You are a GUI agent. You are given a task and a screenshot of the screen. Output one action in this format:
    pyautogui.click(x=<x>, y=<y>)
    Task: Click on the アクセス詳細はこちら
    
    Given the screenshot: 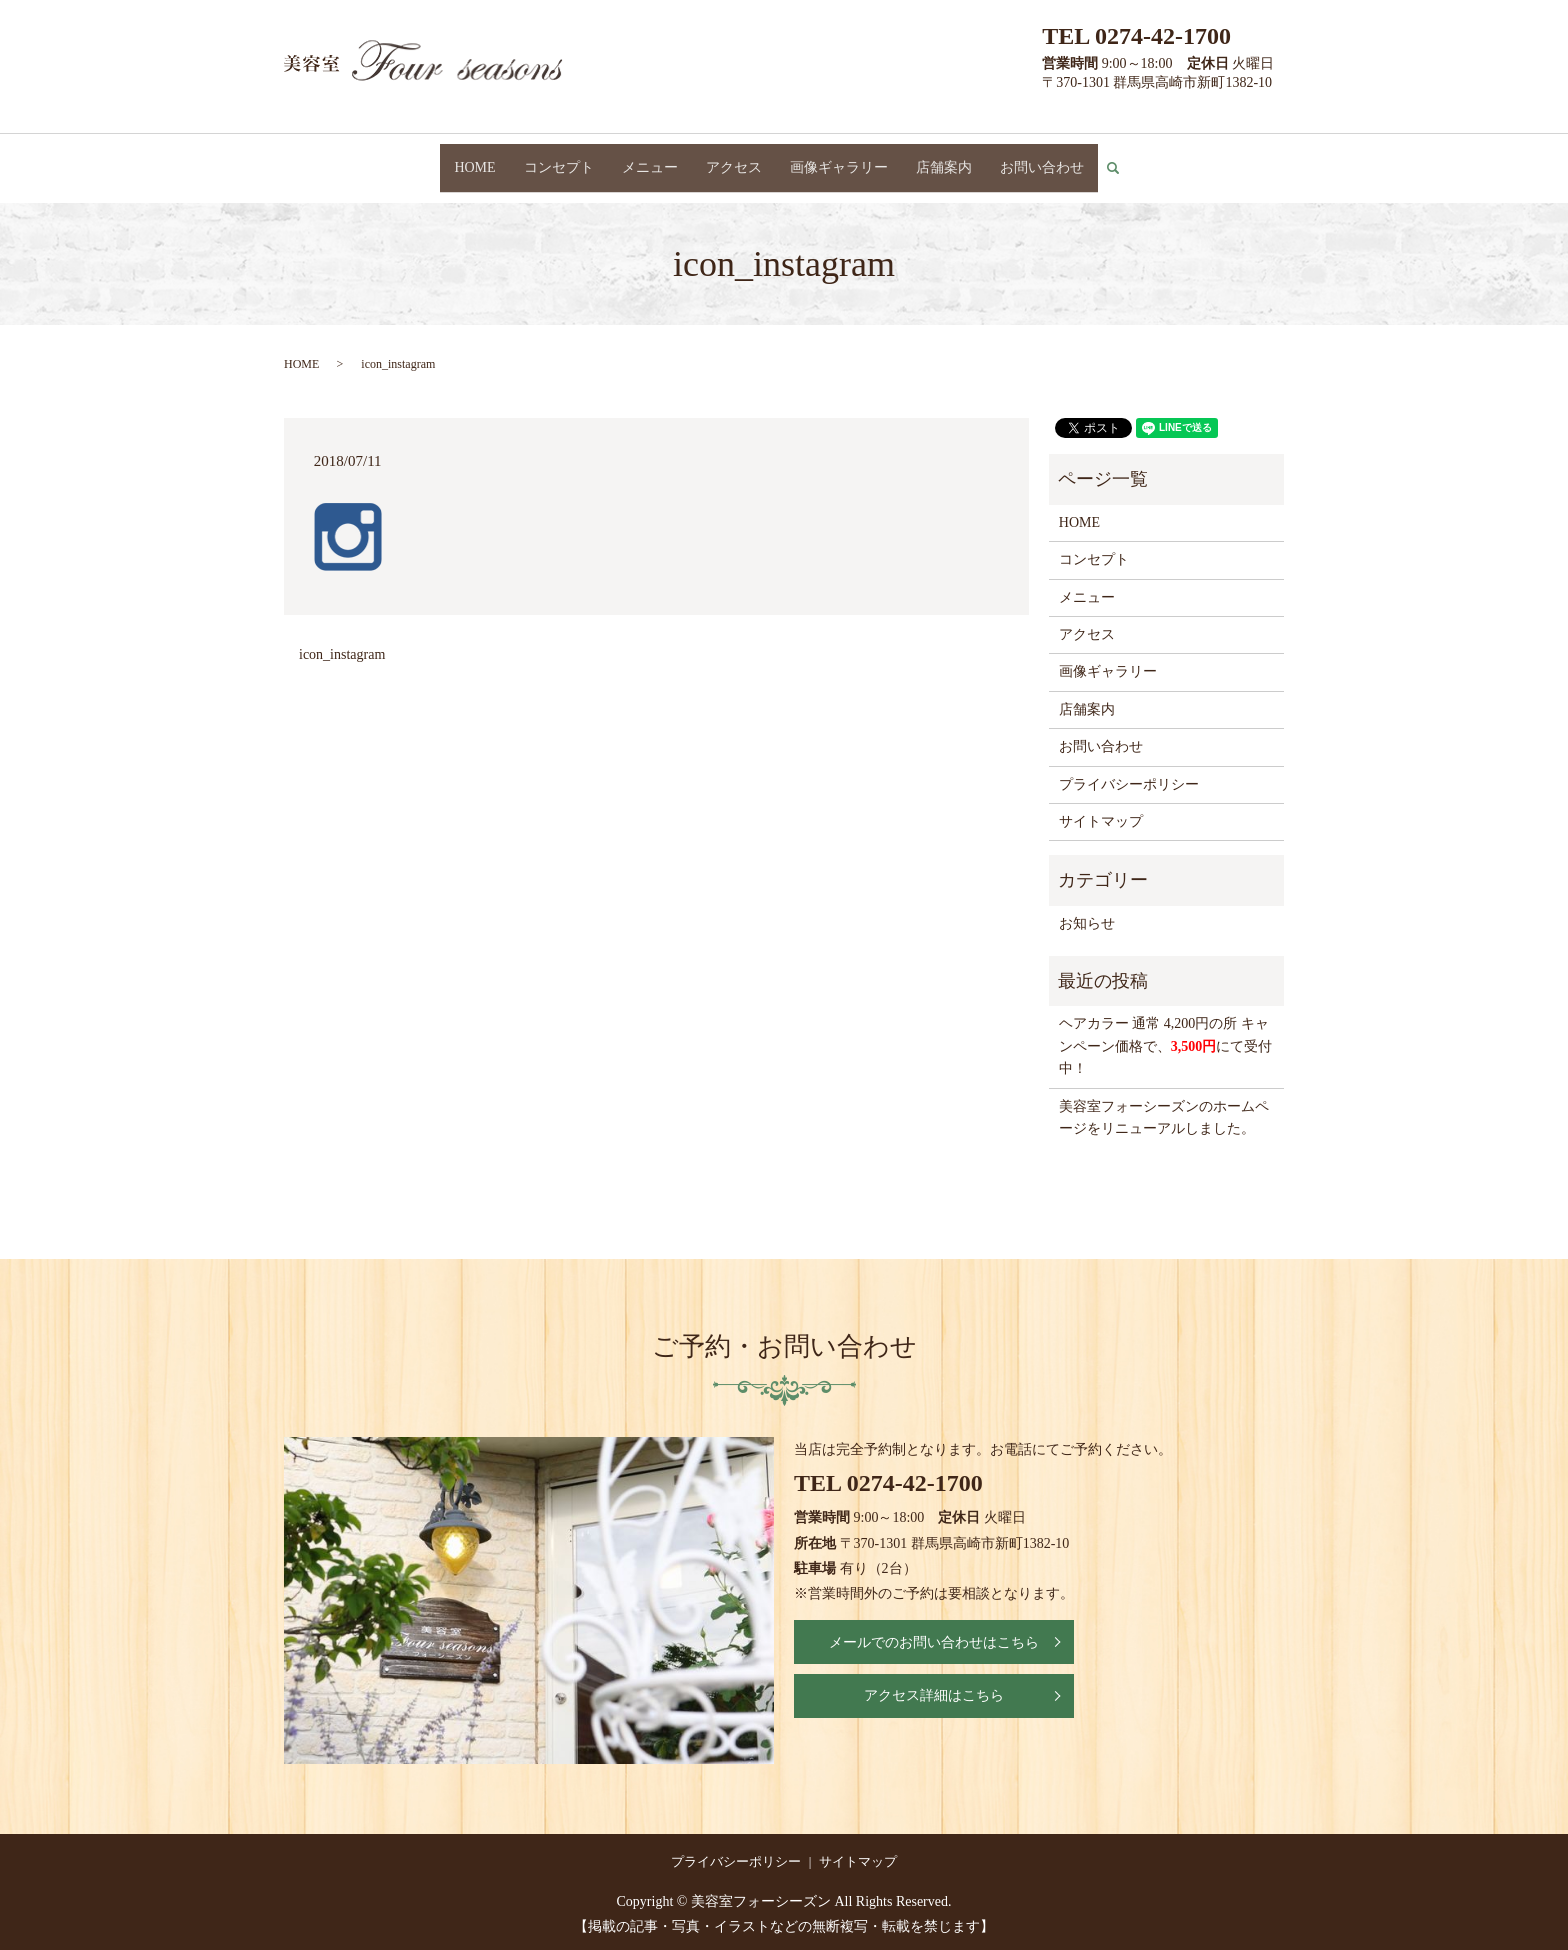 What is the action you would take?
    pyautogui.click(x=934, y=1678)
    